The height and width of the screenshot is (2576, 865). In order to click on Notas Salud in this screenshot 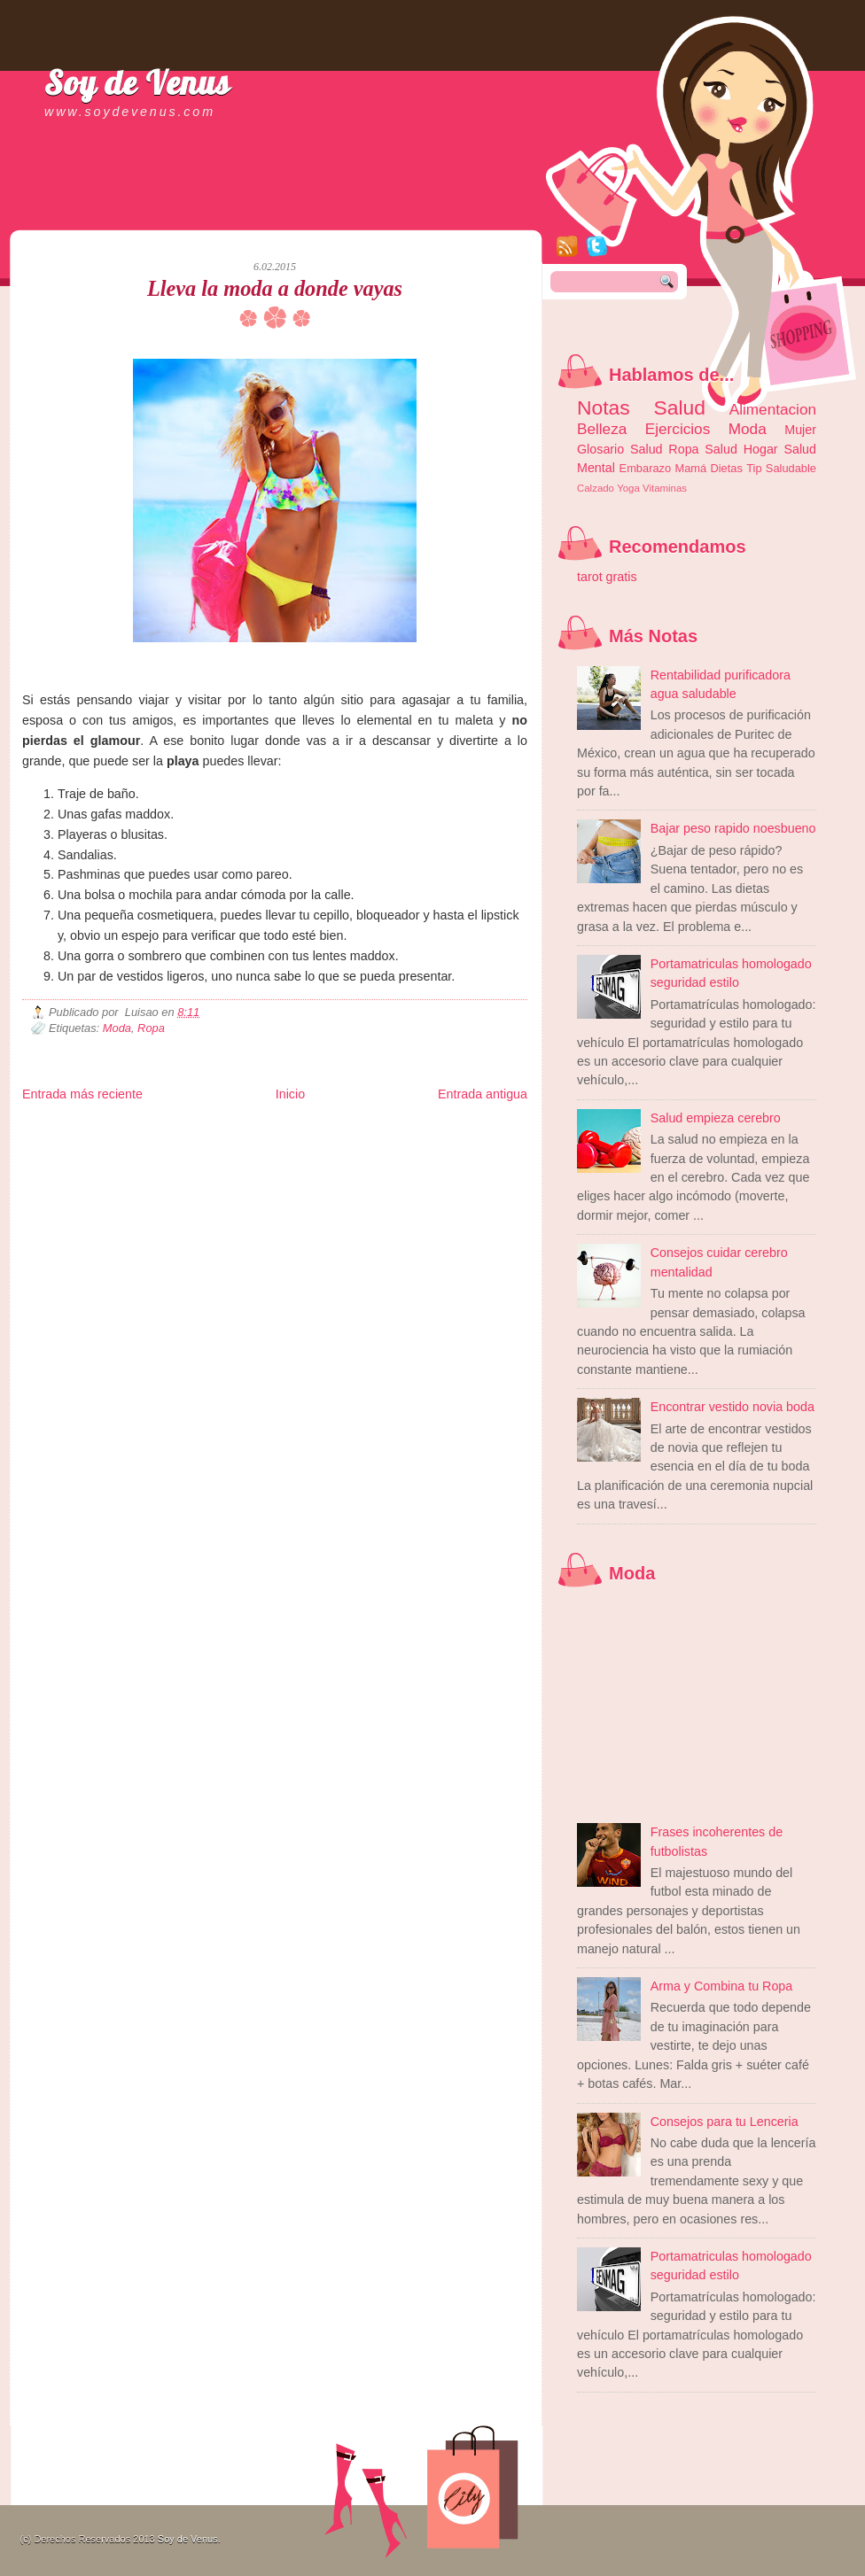, I will do `click(641, 407)`.